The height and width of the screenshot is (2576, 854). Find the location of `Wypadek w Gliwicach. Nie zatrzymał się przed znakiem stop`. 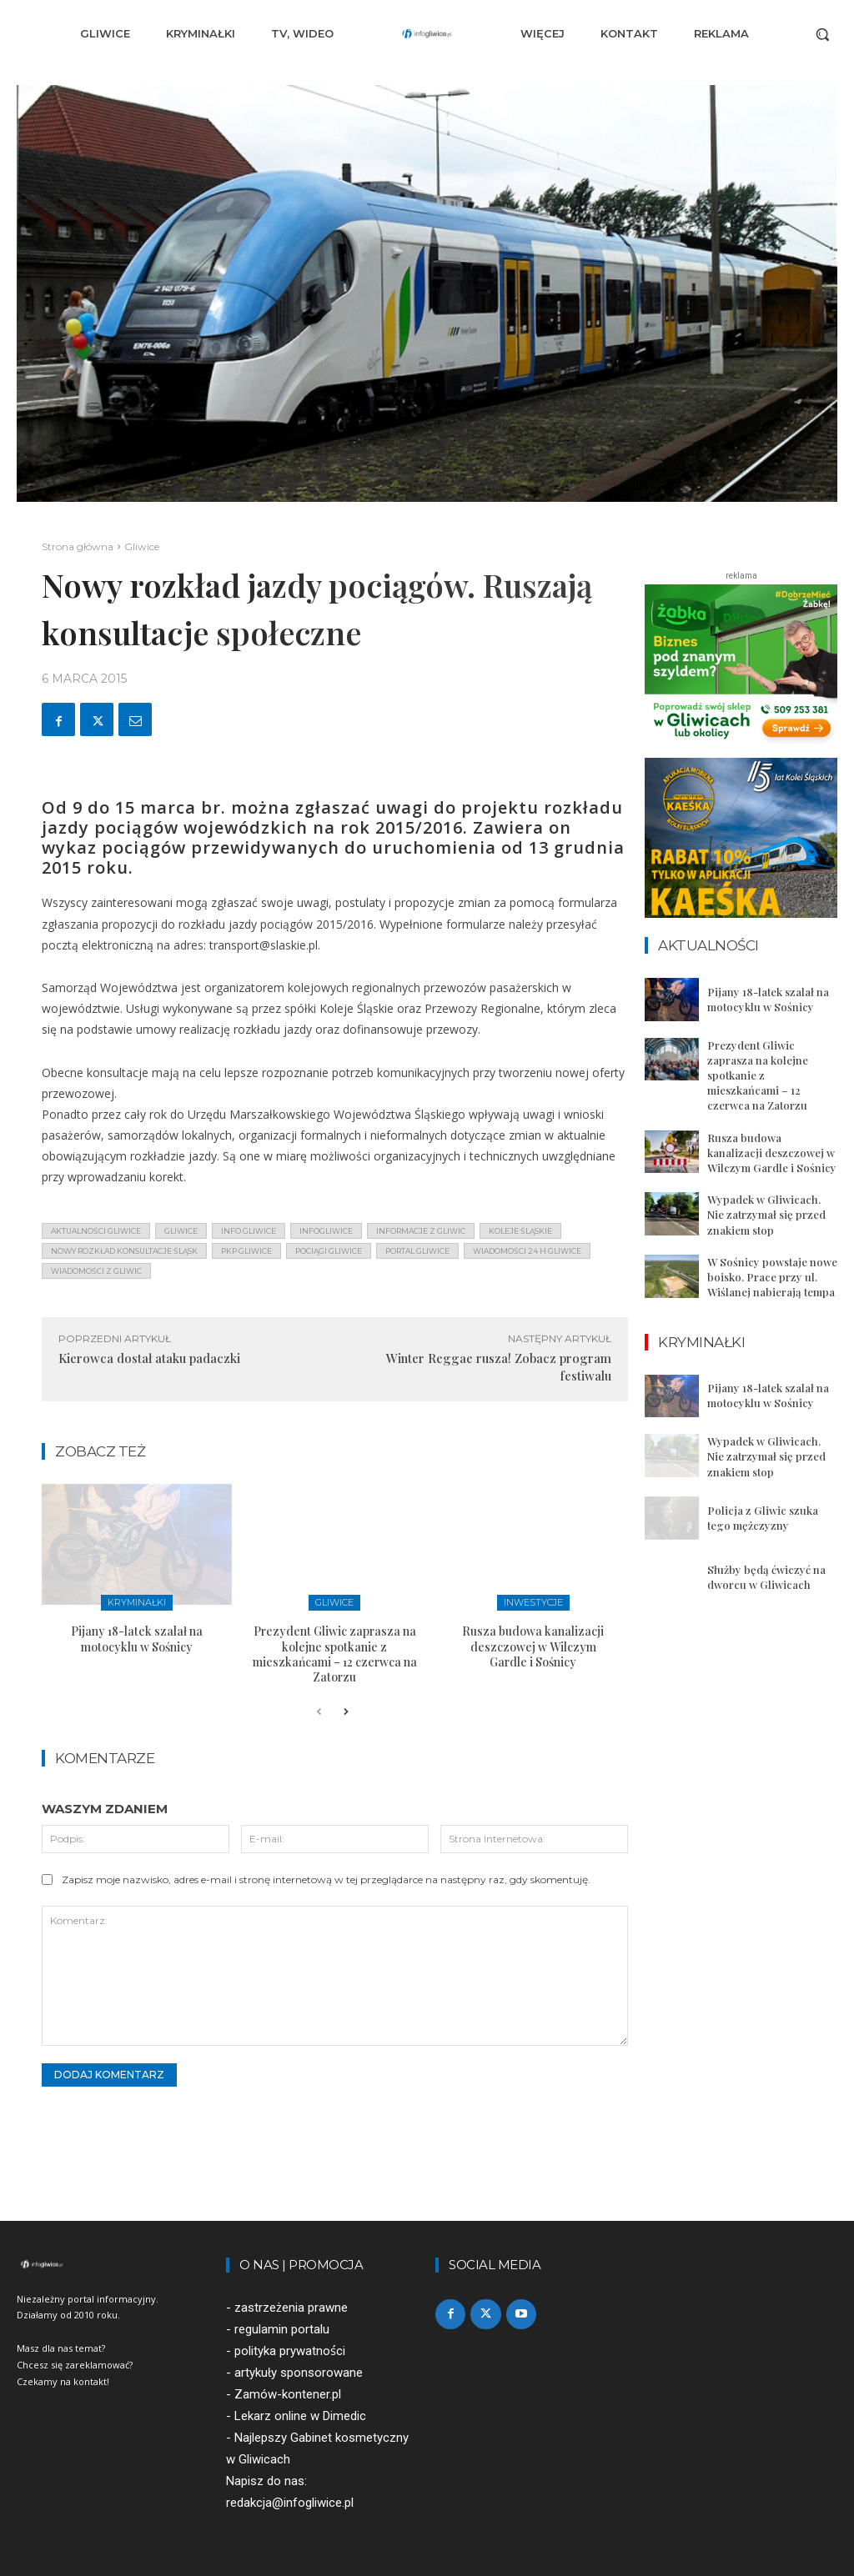

Wypadek w Gliwicach. Nie zatrzymał się przed znakiem stop is located at coordinates (766, 1214).